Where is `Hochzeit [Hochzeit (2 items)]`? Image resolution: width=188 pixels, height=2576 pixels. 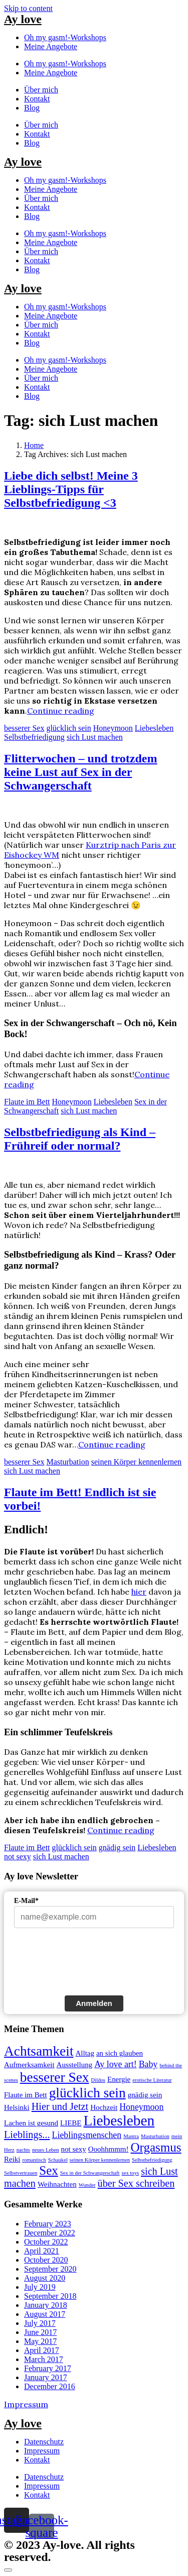
Hochzeit [Hochzeit (2 items)] is located at coordinates (103, 2107).